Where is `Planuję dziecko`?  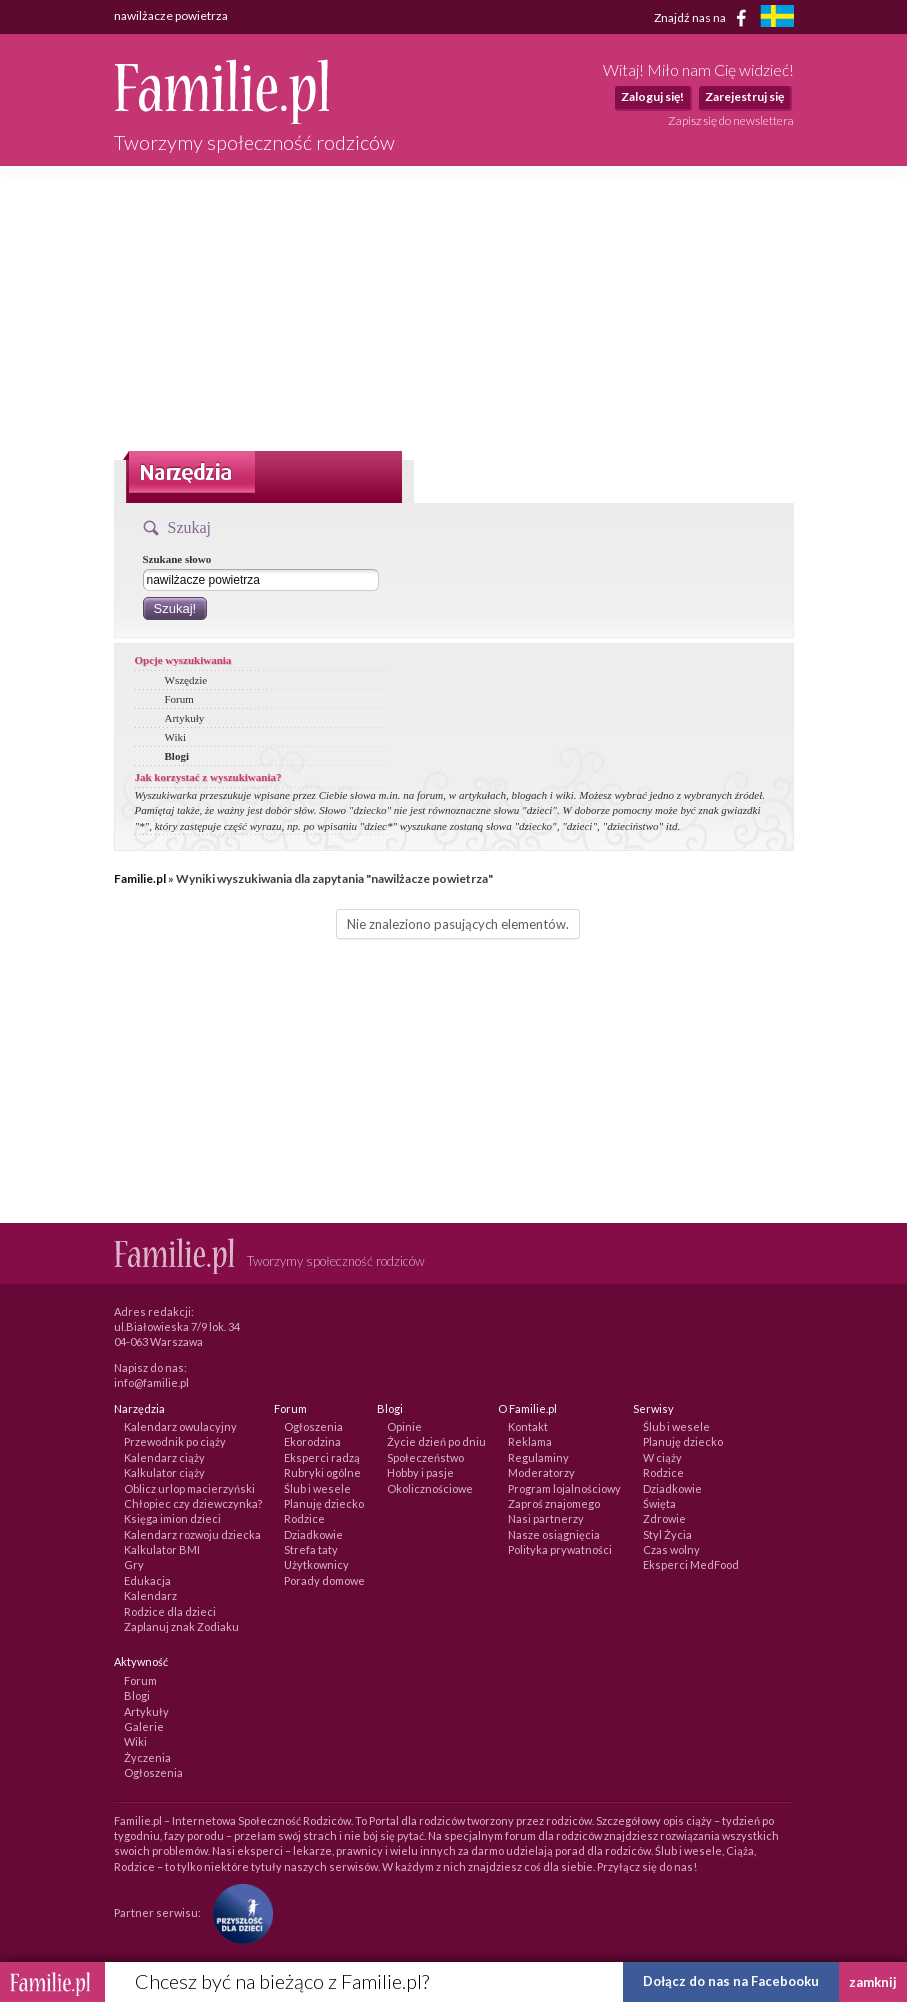 Planuję dziecko is located at coordinates (324, 1503).